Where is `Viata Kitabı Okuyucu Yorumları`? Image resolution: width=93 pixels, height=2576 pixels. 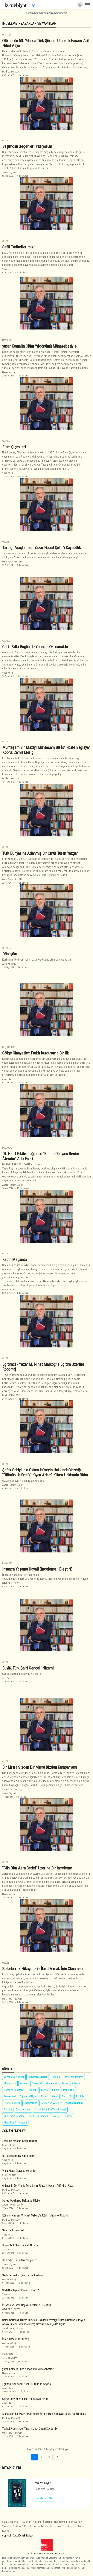 Viata Kitabı Okuyucu Yorumları is located at coordinates (19, 2171).